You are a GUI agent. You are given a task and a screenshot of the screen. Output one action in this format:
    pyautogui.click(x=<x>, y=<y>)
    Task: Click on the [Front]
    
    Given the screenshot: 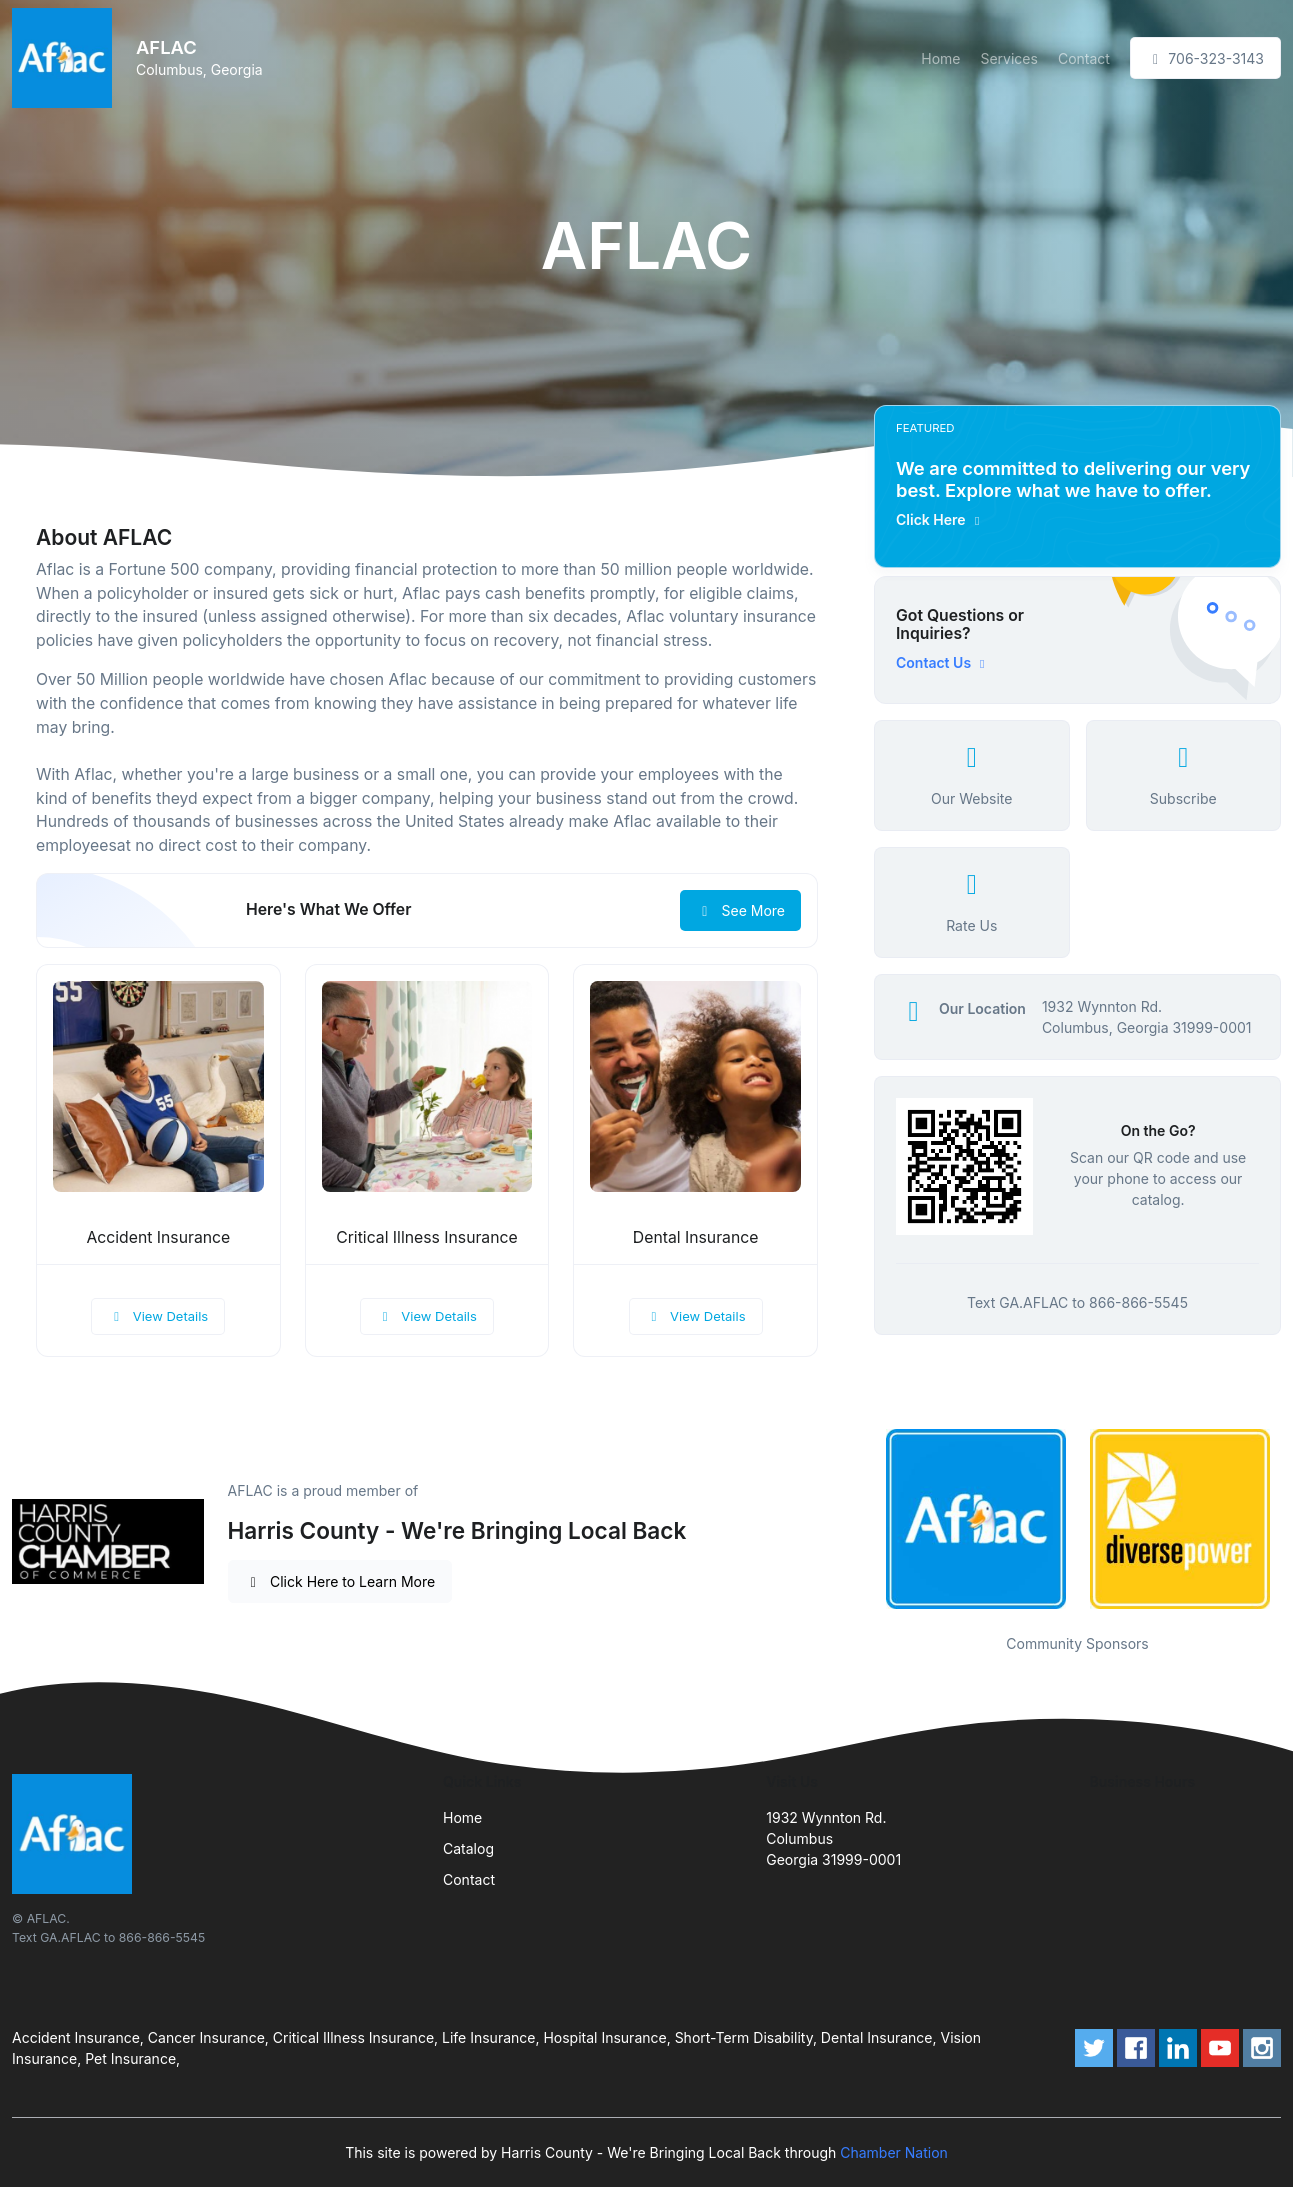 What is the action you would take?
    pyautogui.click(x=66, y=58)
    